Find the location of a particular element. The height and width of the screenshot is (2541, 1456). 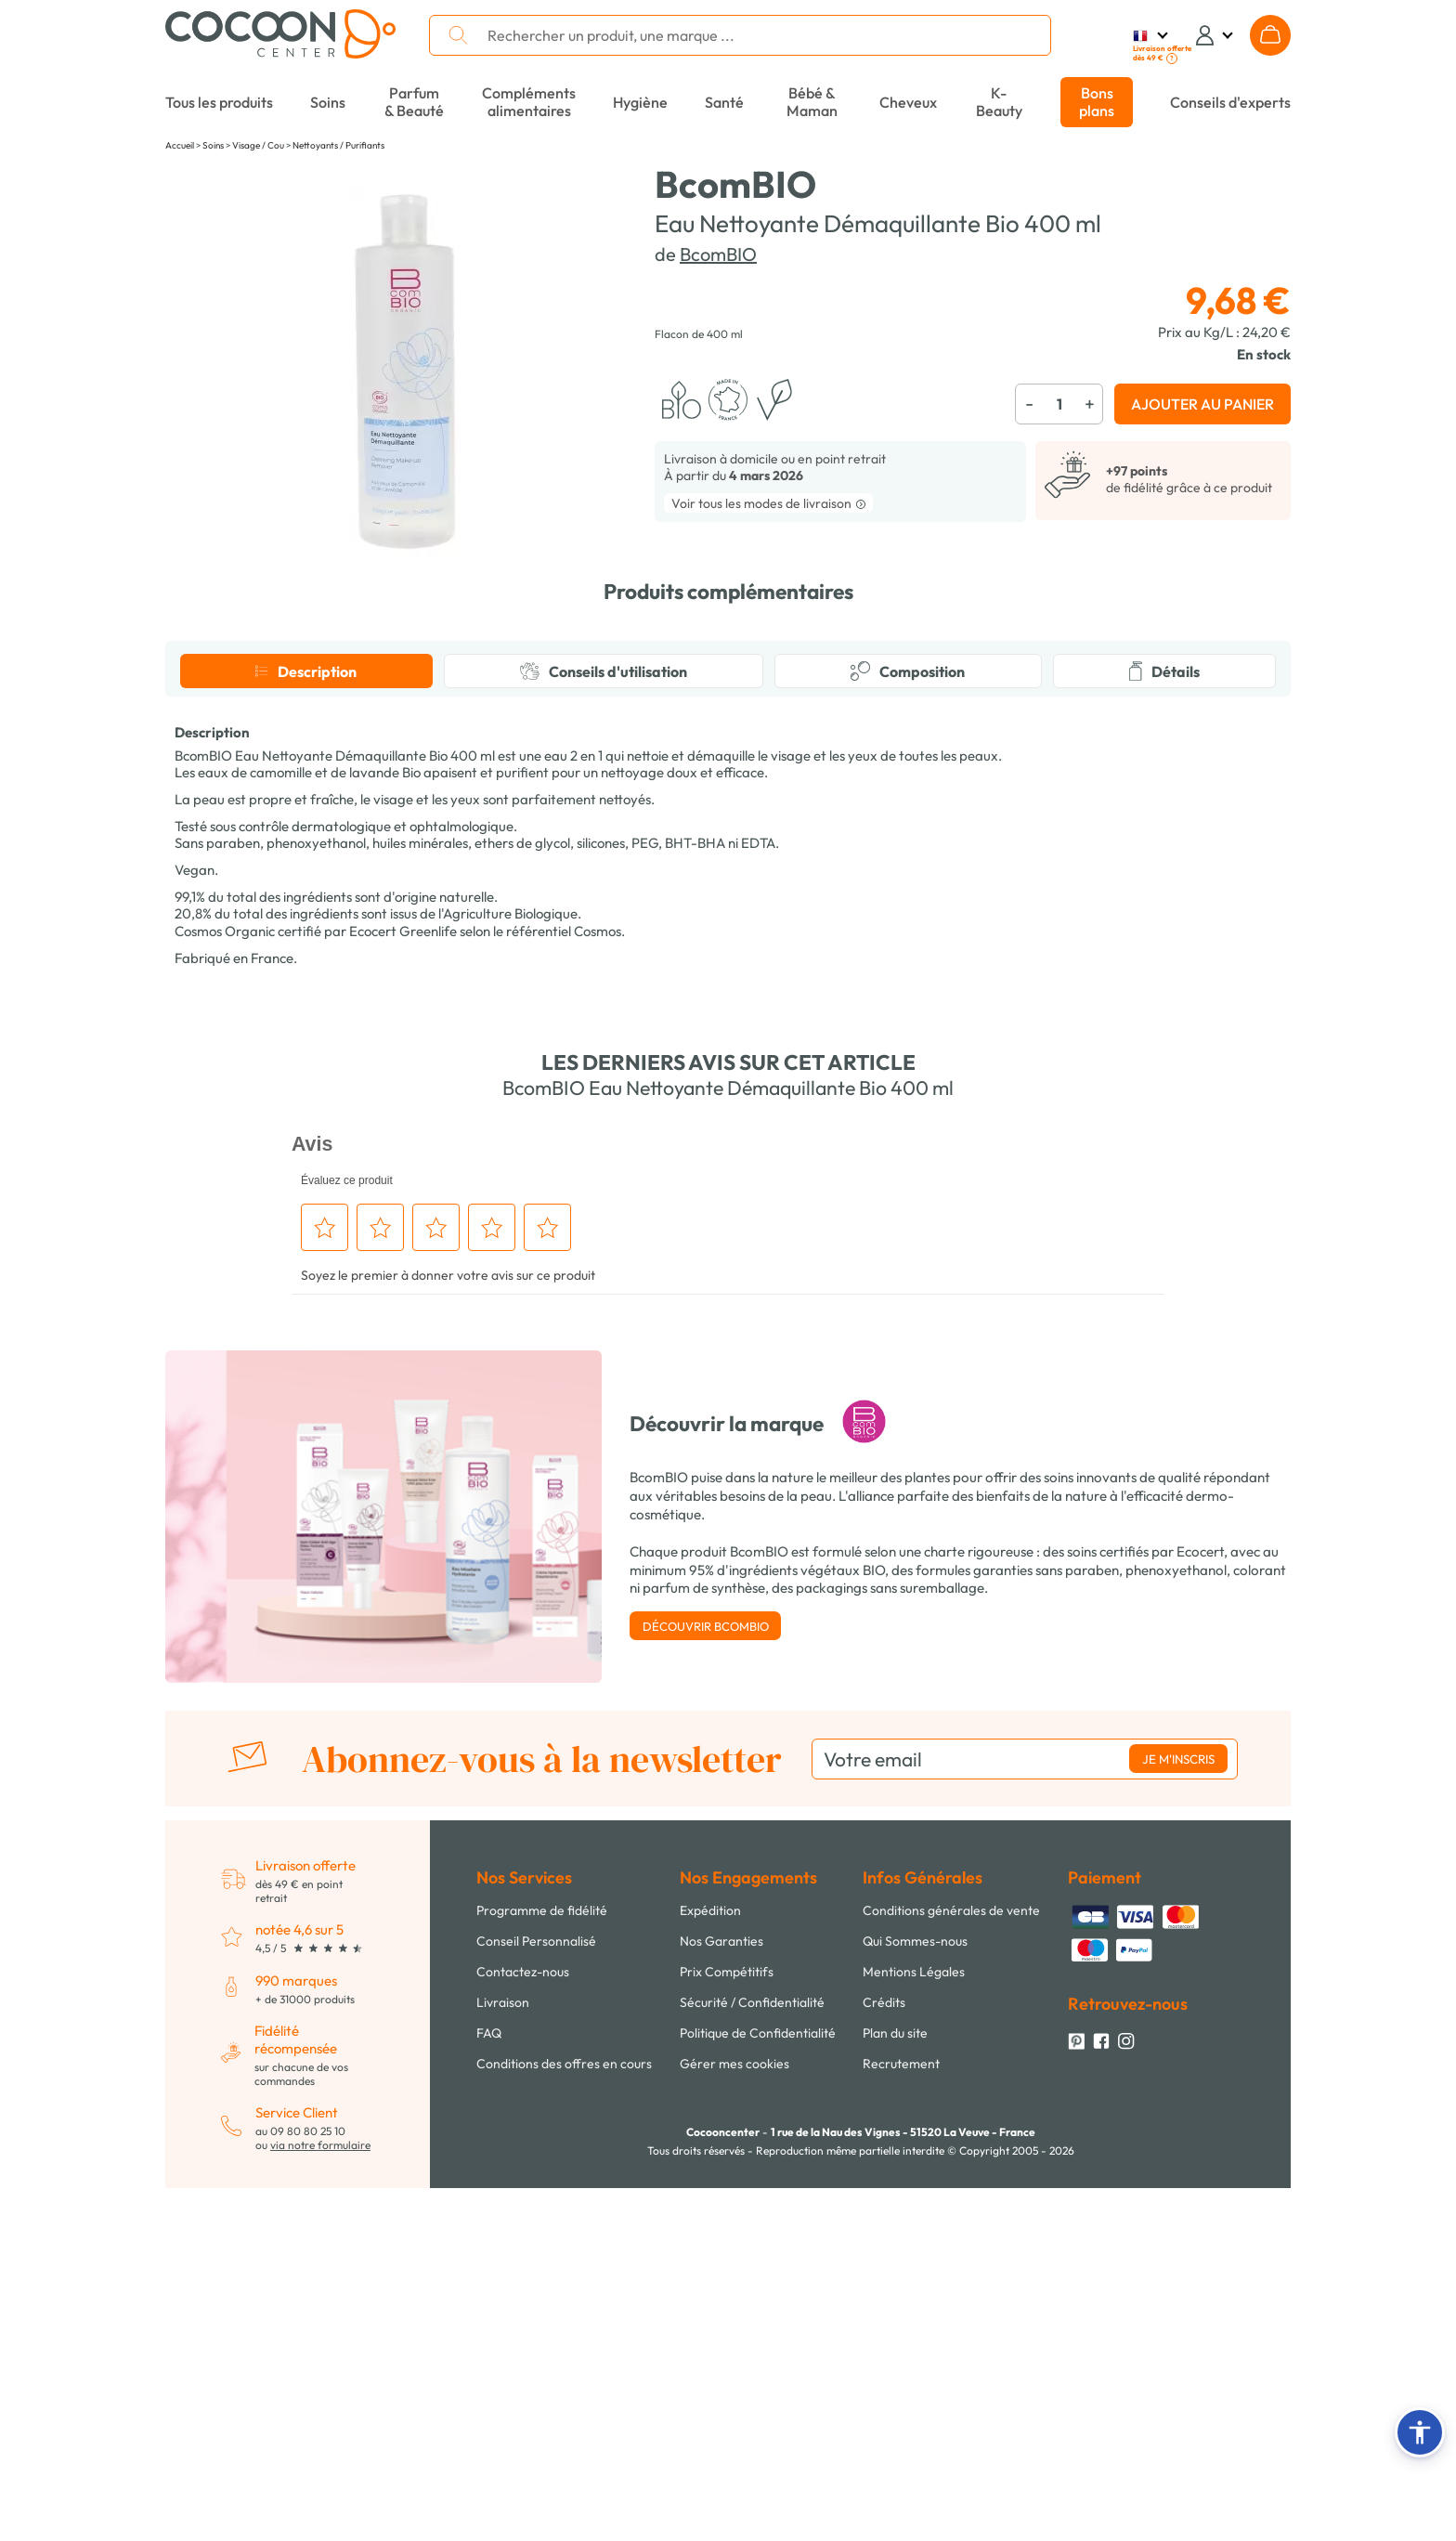

Livraison is located at coordinates (502, 2355).